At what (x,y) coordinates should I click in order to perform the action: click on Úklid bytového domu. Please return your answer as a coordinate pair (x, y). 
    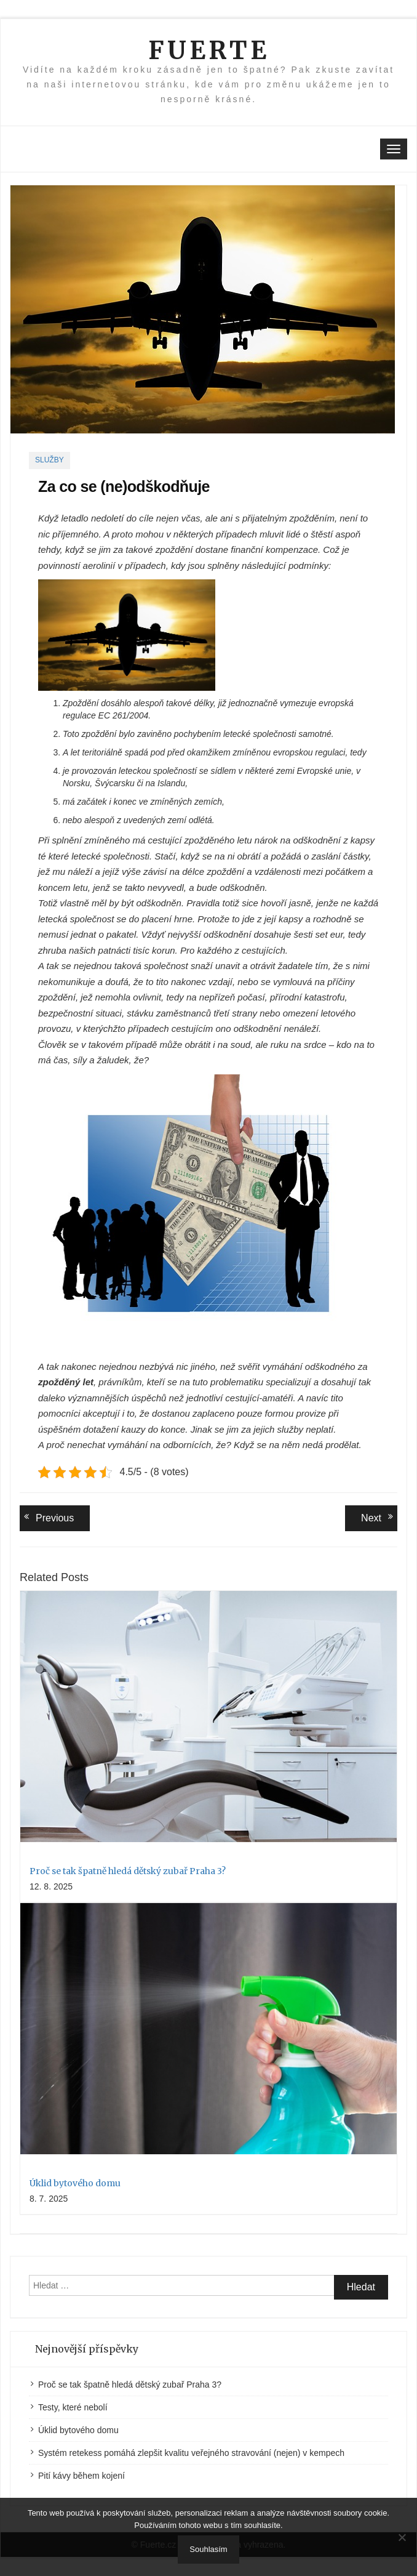
    Looking at the image, I should click on (75, 2183).